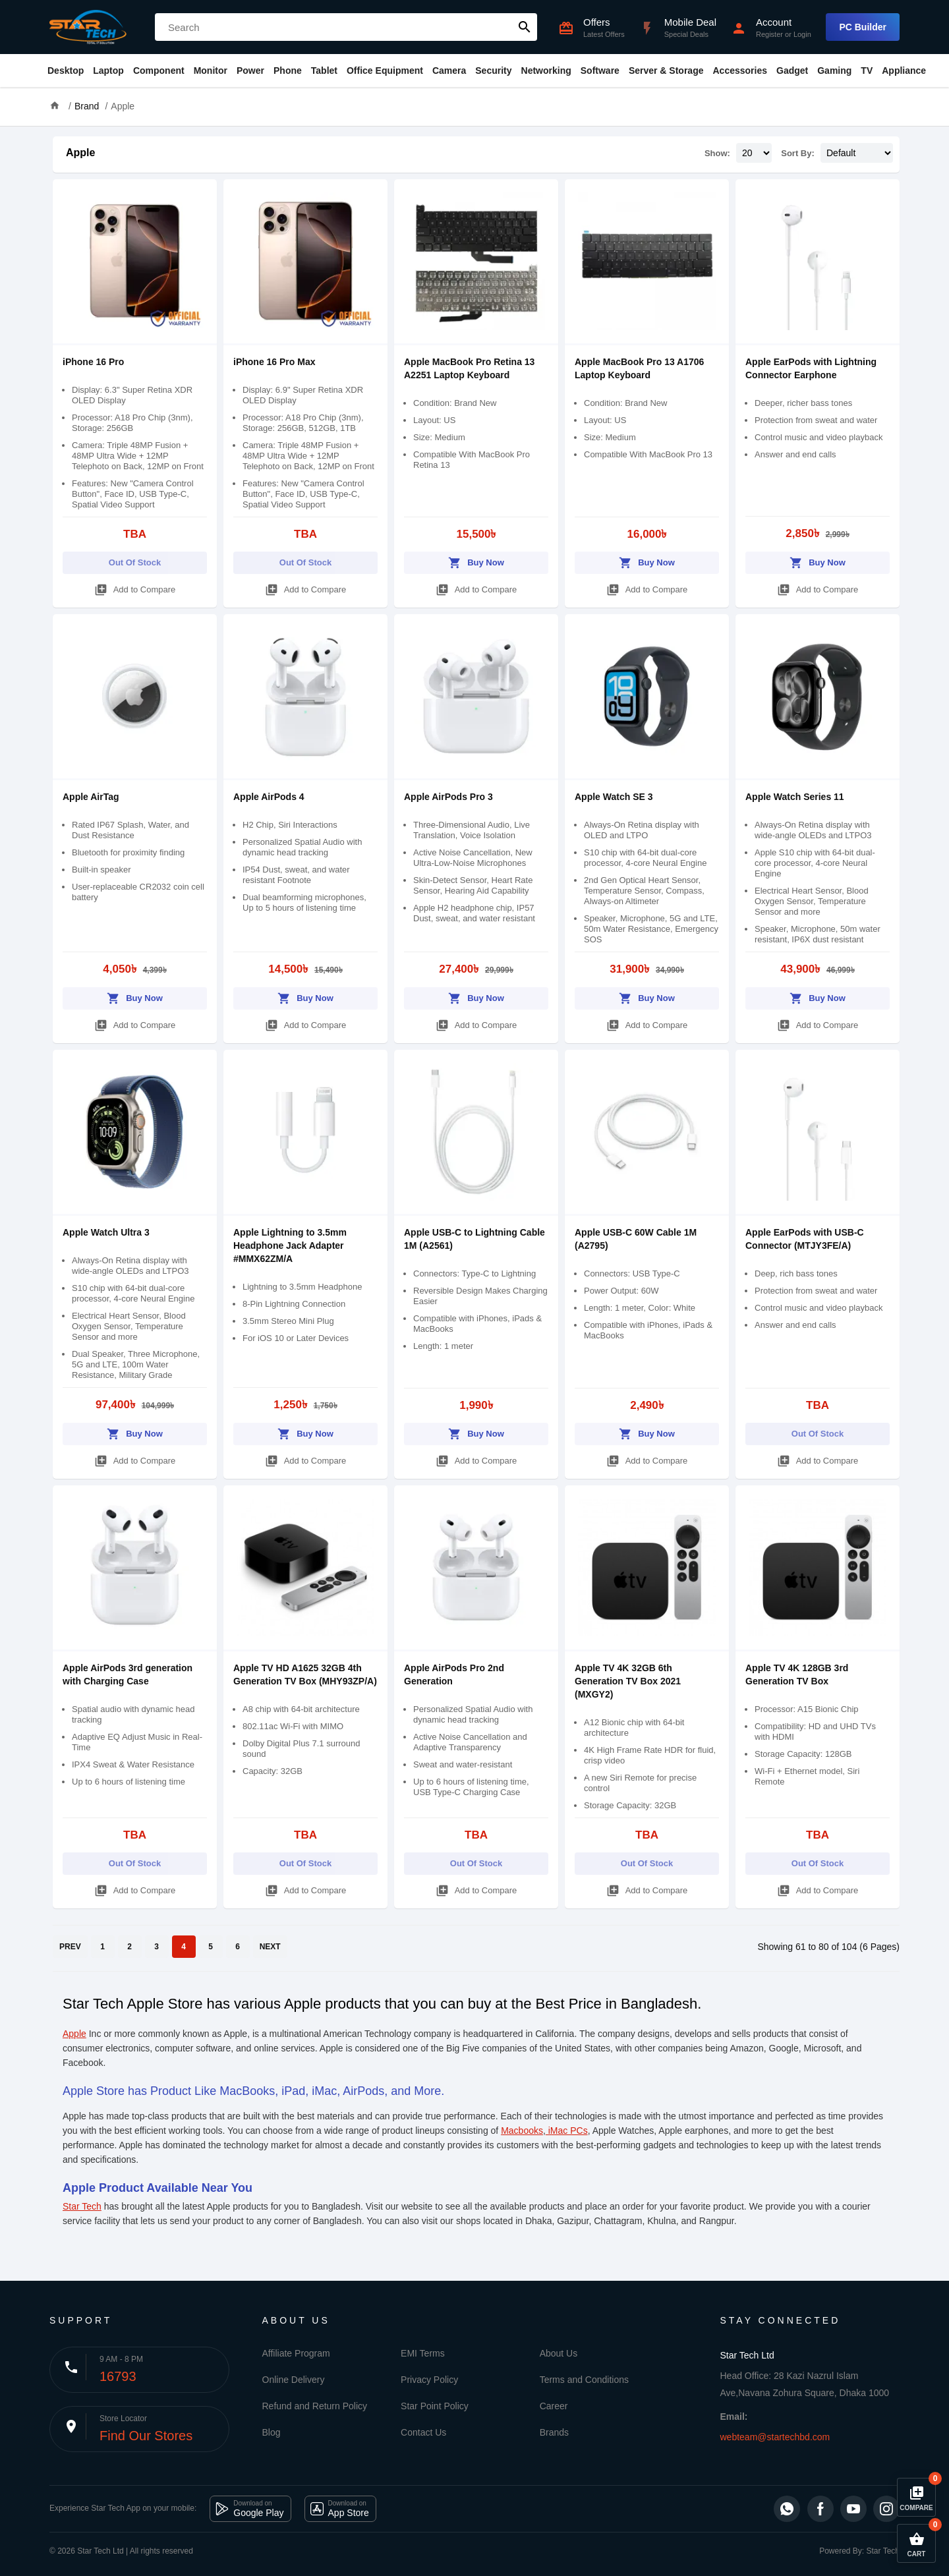 The image size is (949, 2576). What do you see at coordinates (135, 587) in the screenshot?
I see `Add to Compare` at bounding box center [135, 587].